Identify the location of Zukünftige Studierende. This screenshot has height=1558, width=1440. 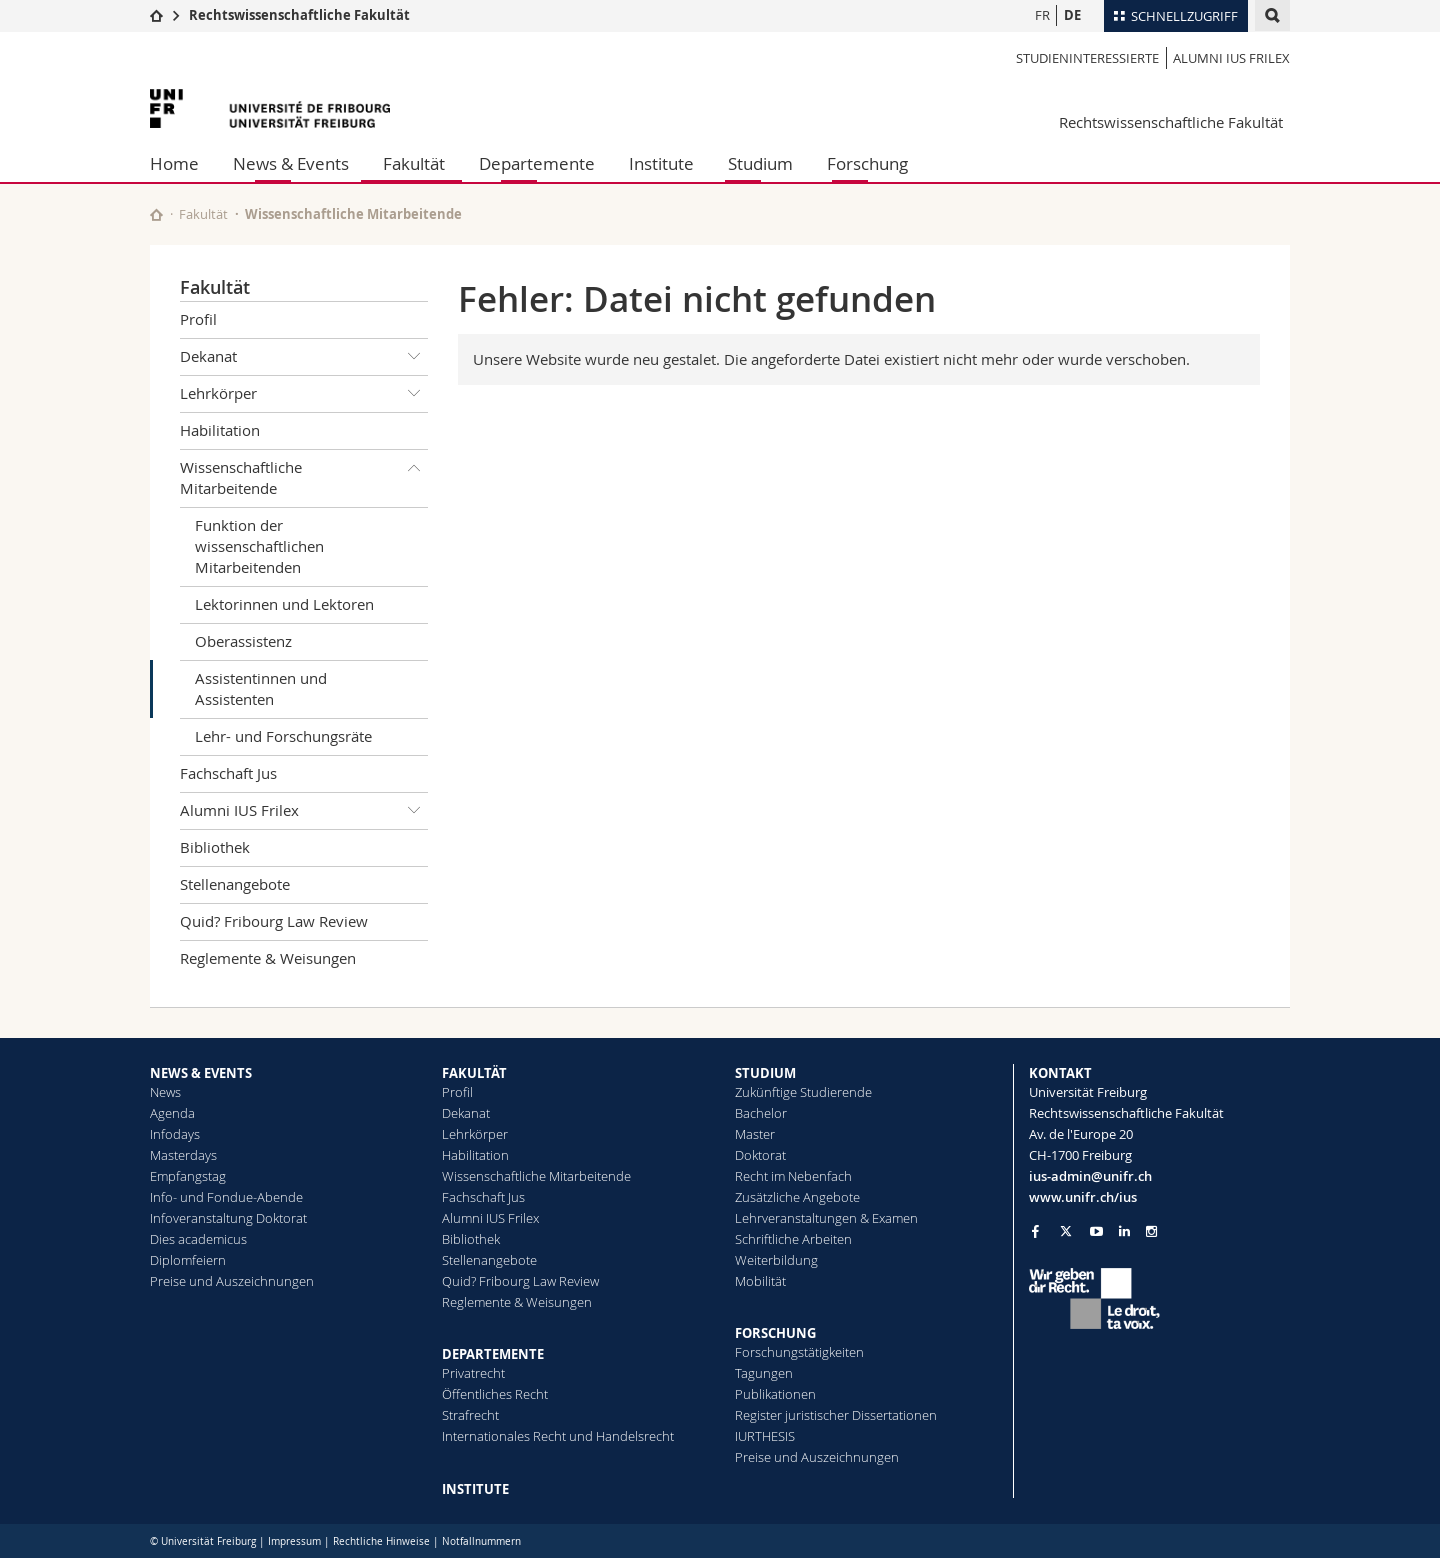
(803, 1092).